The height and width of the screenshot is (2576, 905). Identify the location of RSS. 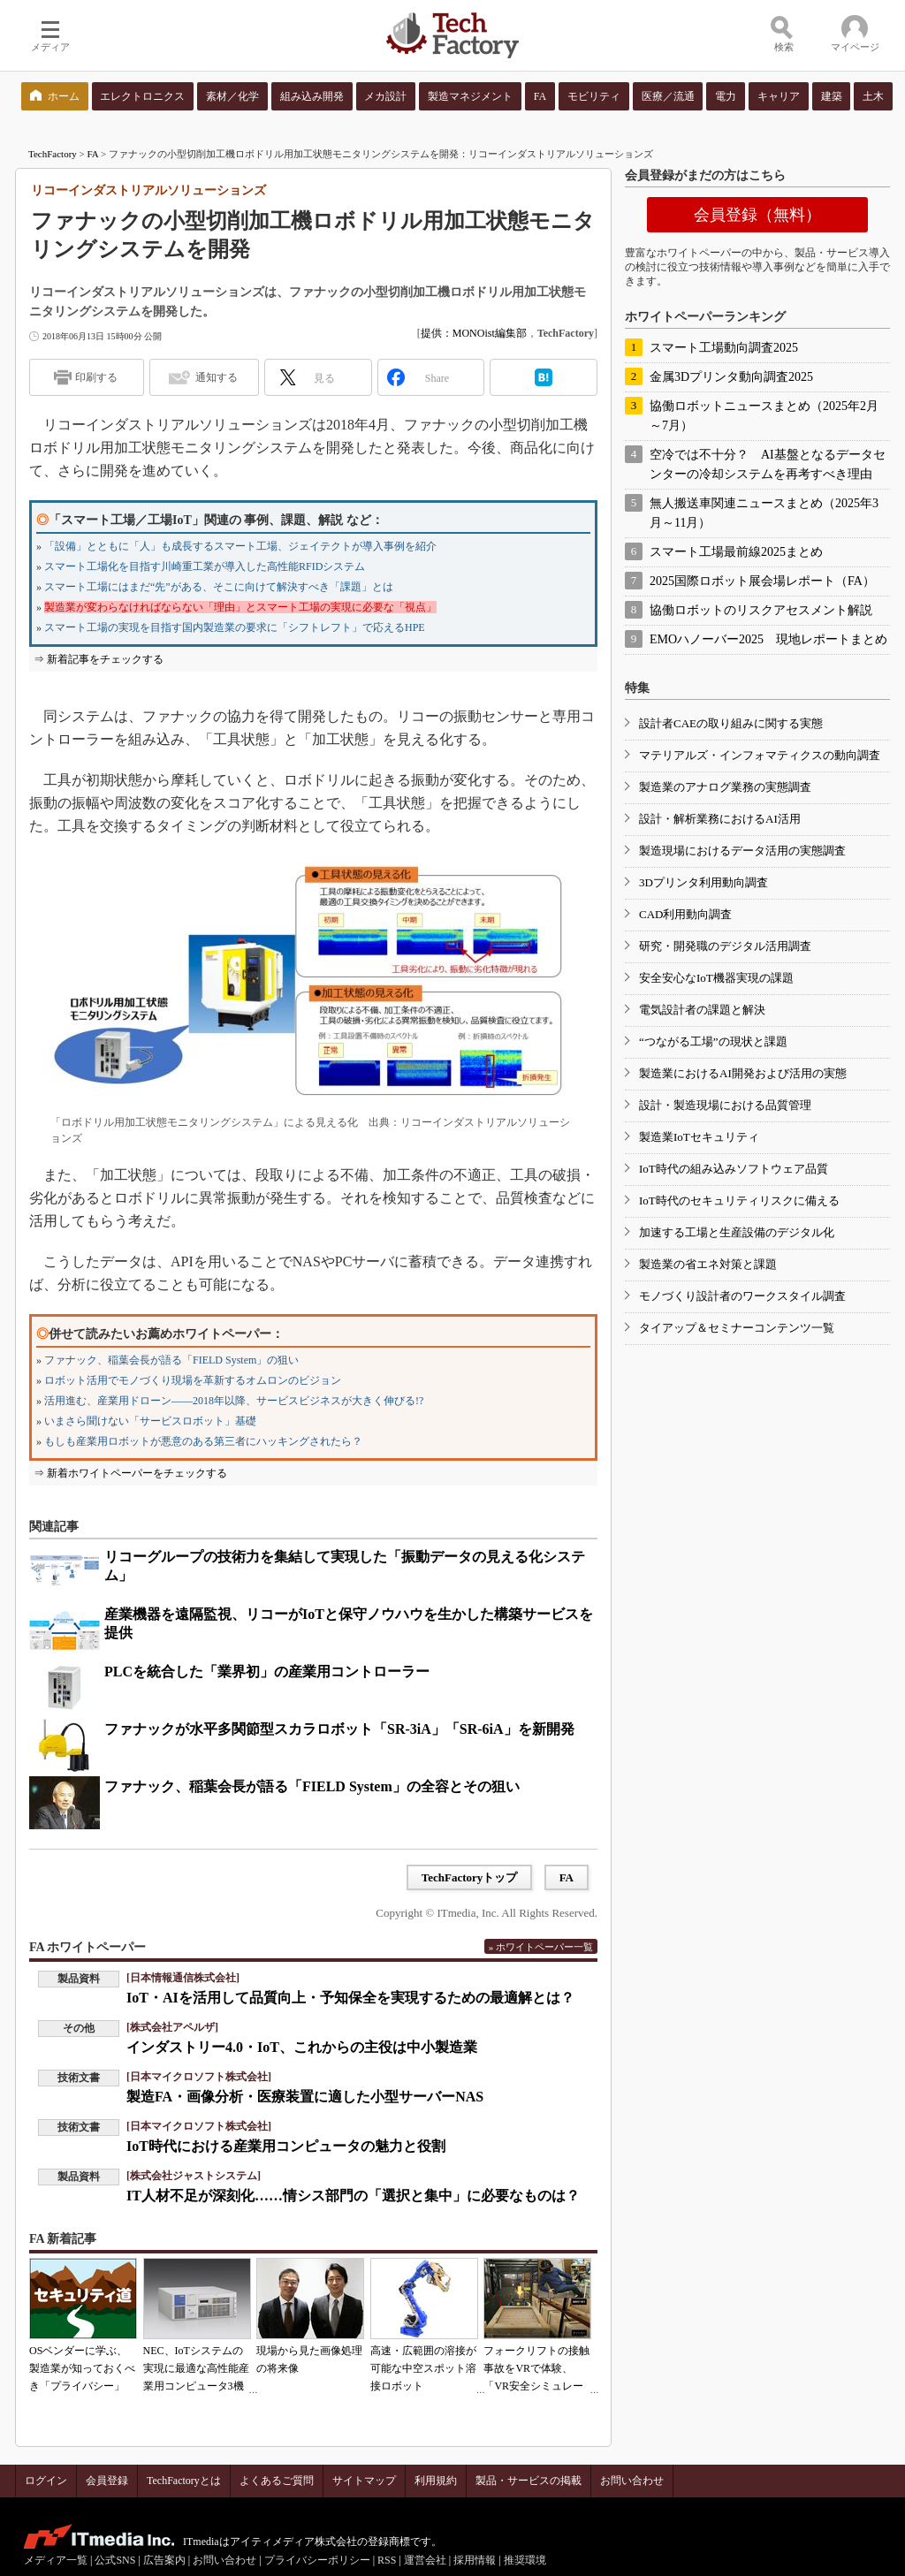
(386, 2560).